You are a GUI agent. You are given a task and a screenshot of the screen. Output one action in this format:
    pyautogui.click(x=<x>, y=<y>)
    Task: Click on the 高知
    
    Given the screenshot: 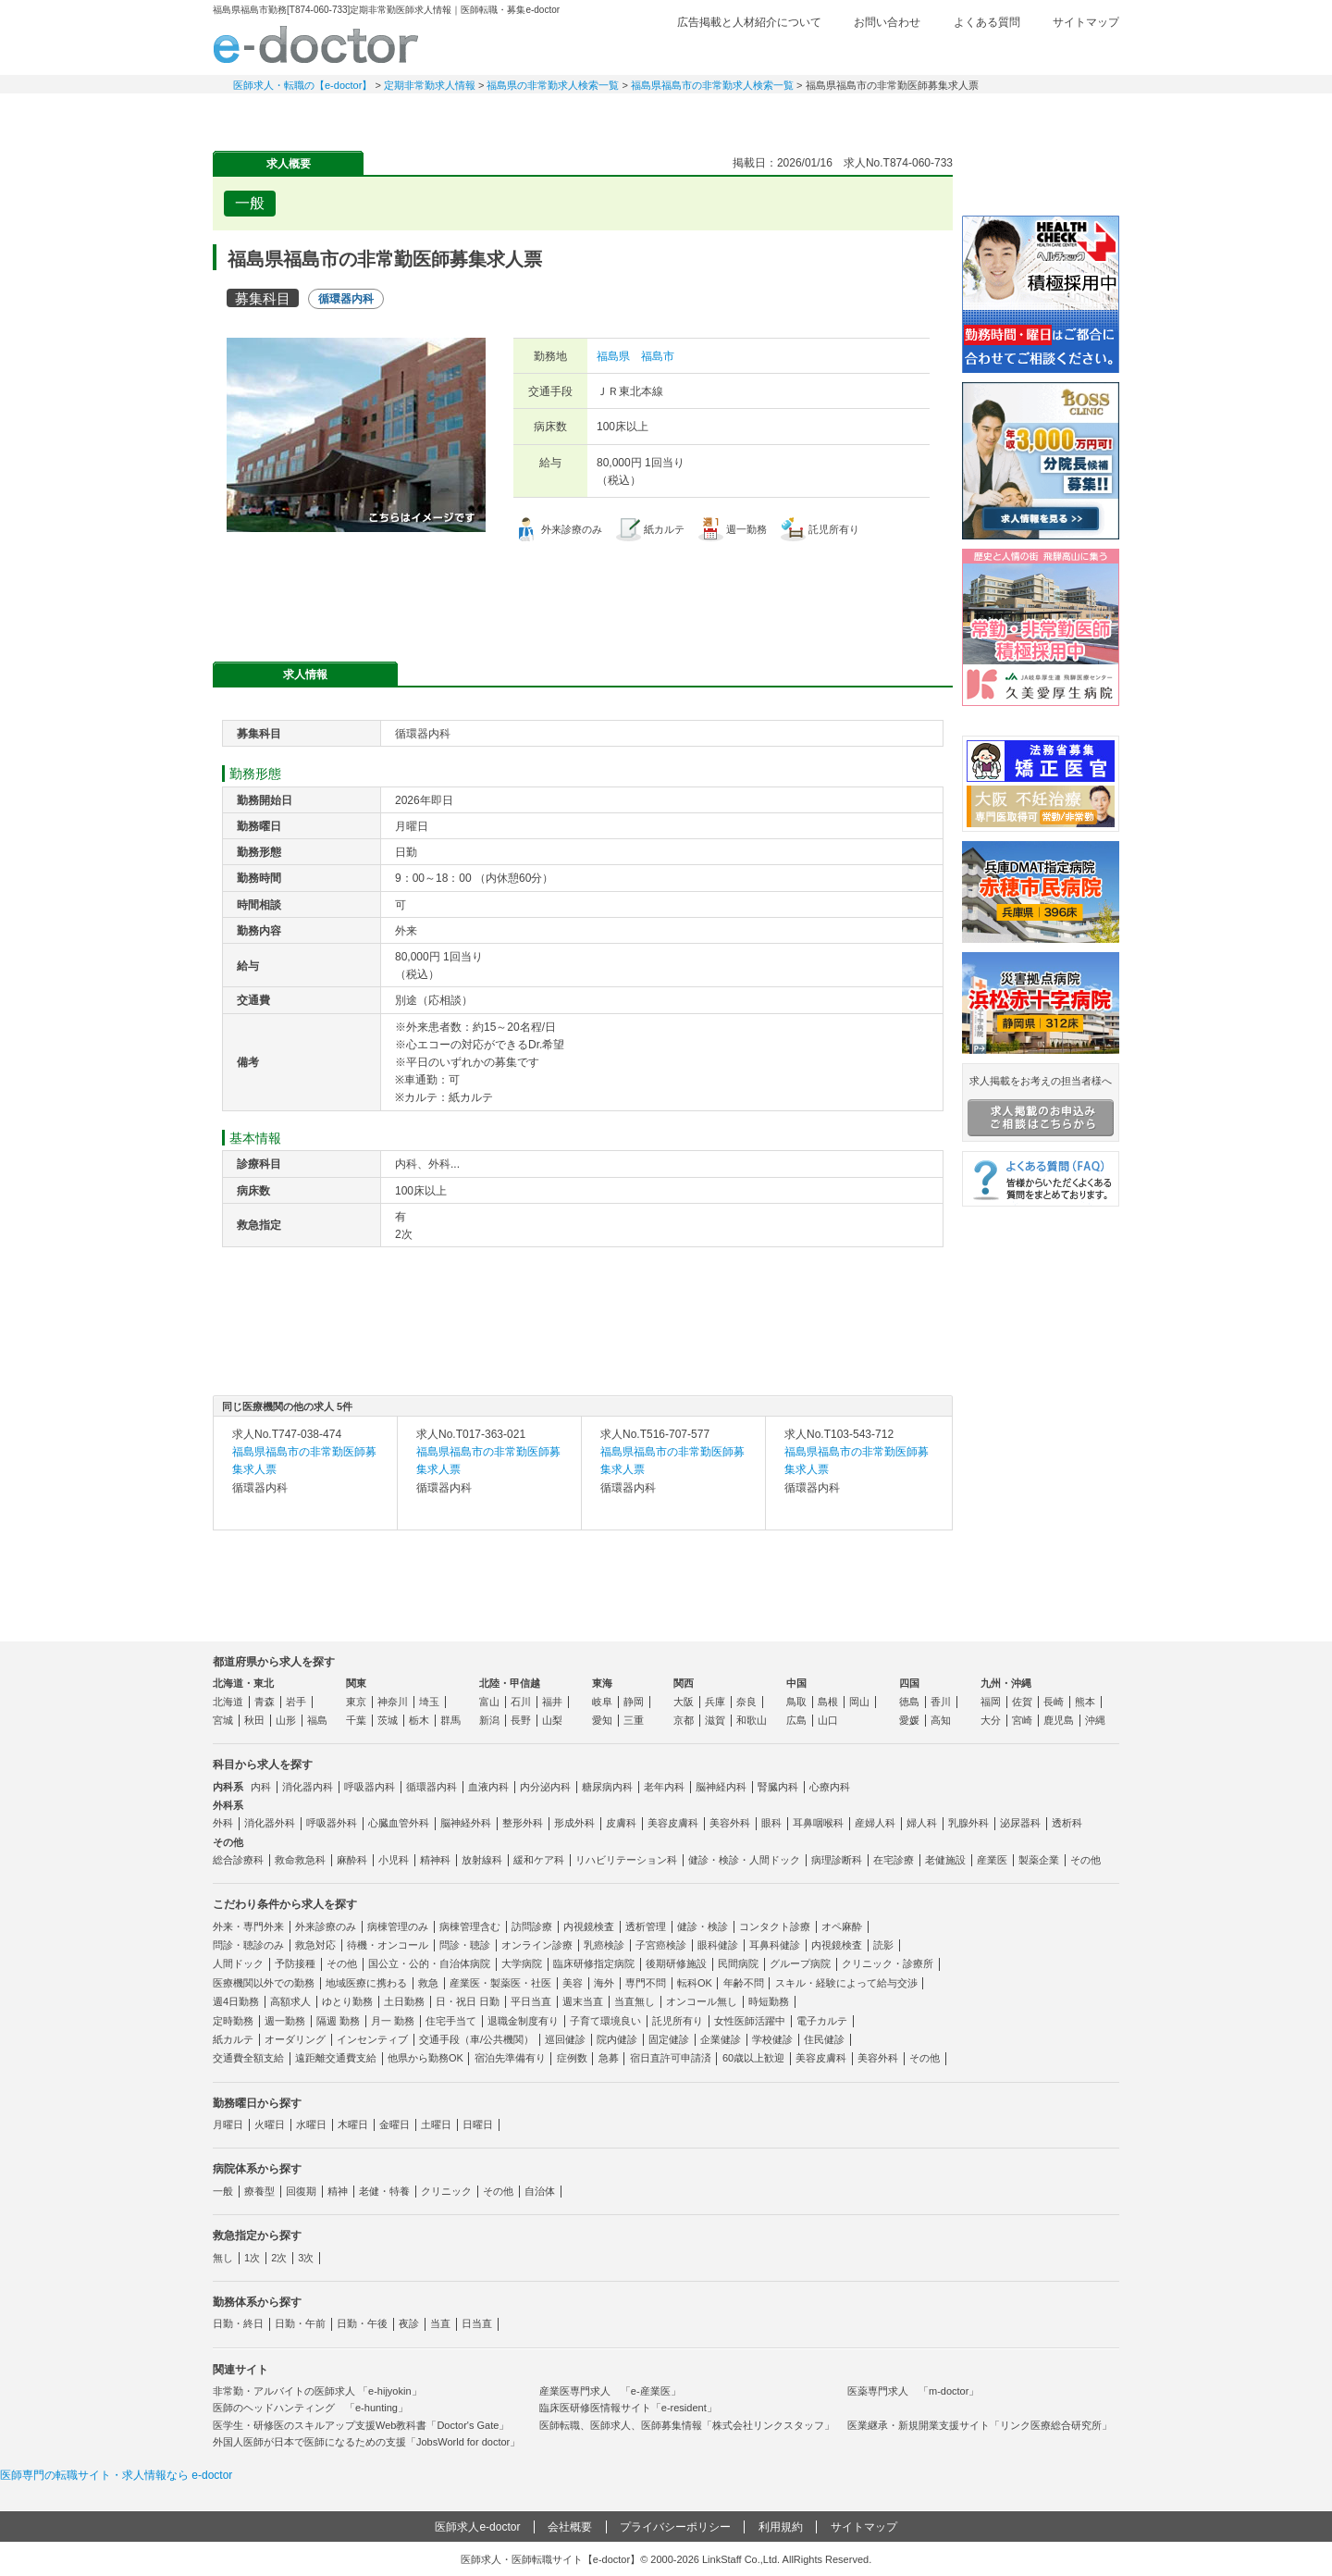 What is the action you would take?
    pyautogui.click(x=941, y=1720)
    